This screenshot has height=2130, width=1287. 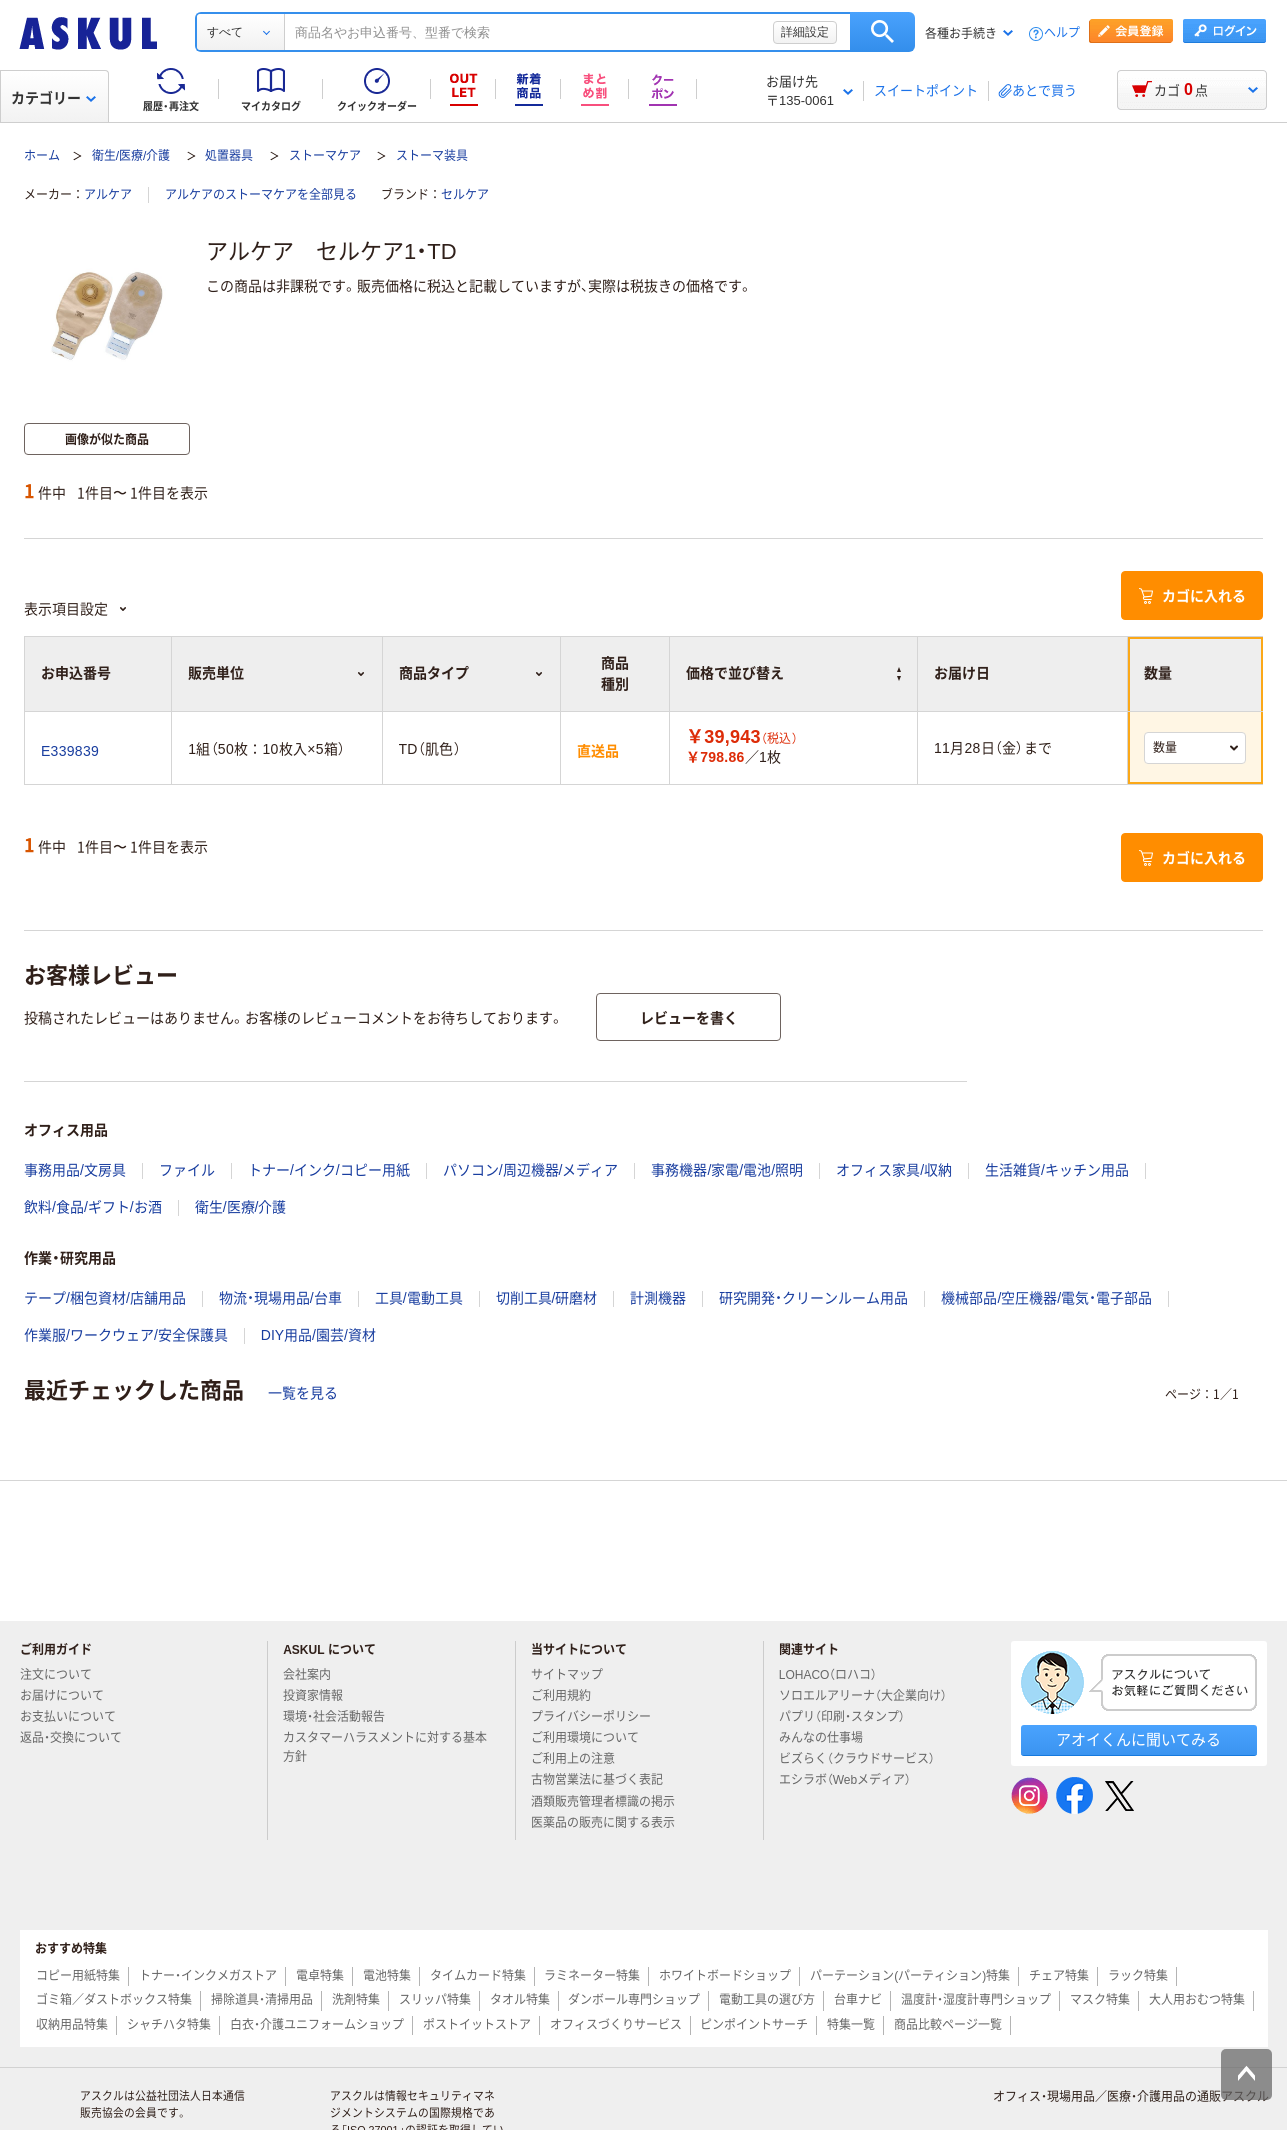 I want to click on テープ/梱包資材/店舗用品, so click(x=105, y=1298).